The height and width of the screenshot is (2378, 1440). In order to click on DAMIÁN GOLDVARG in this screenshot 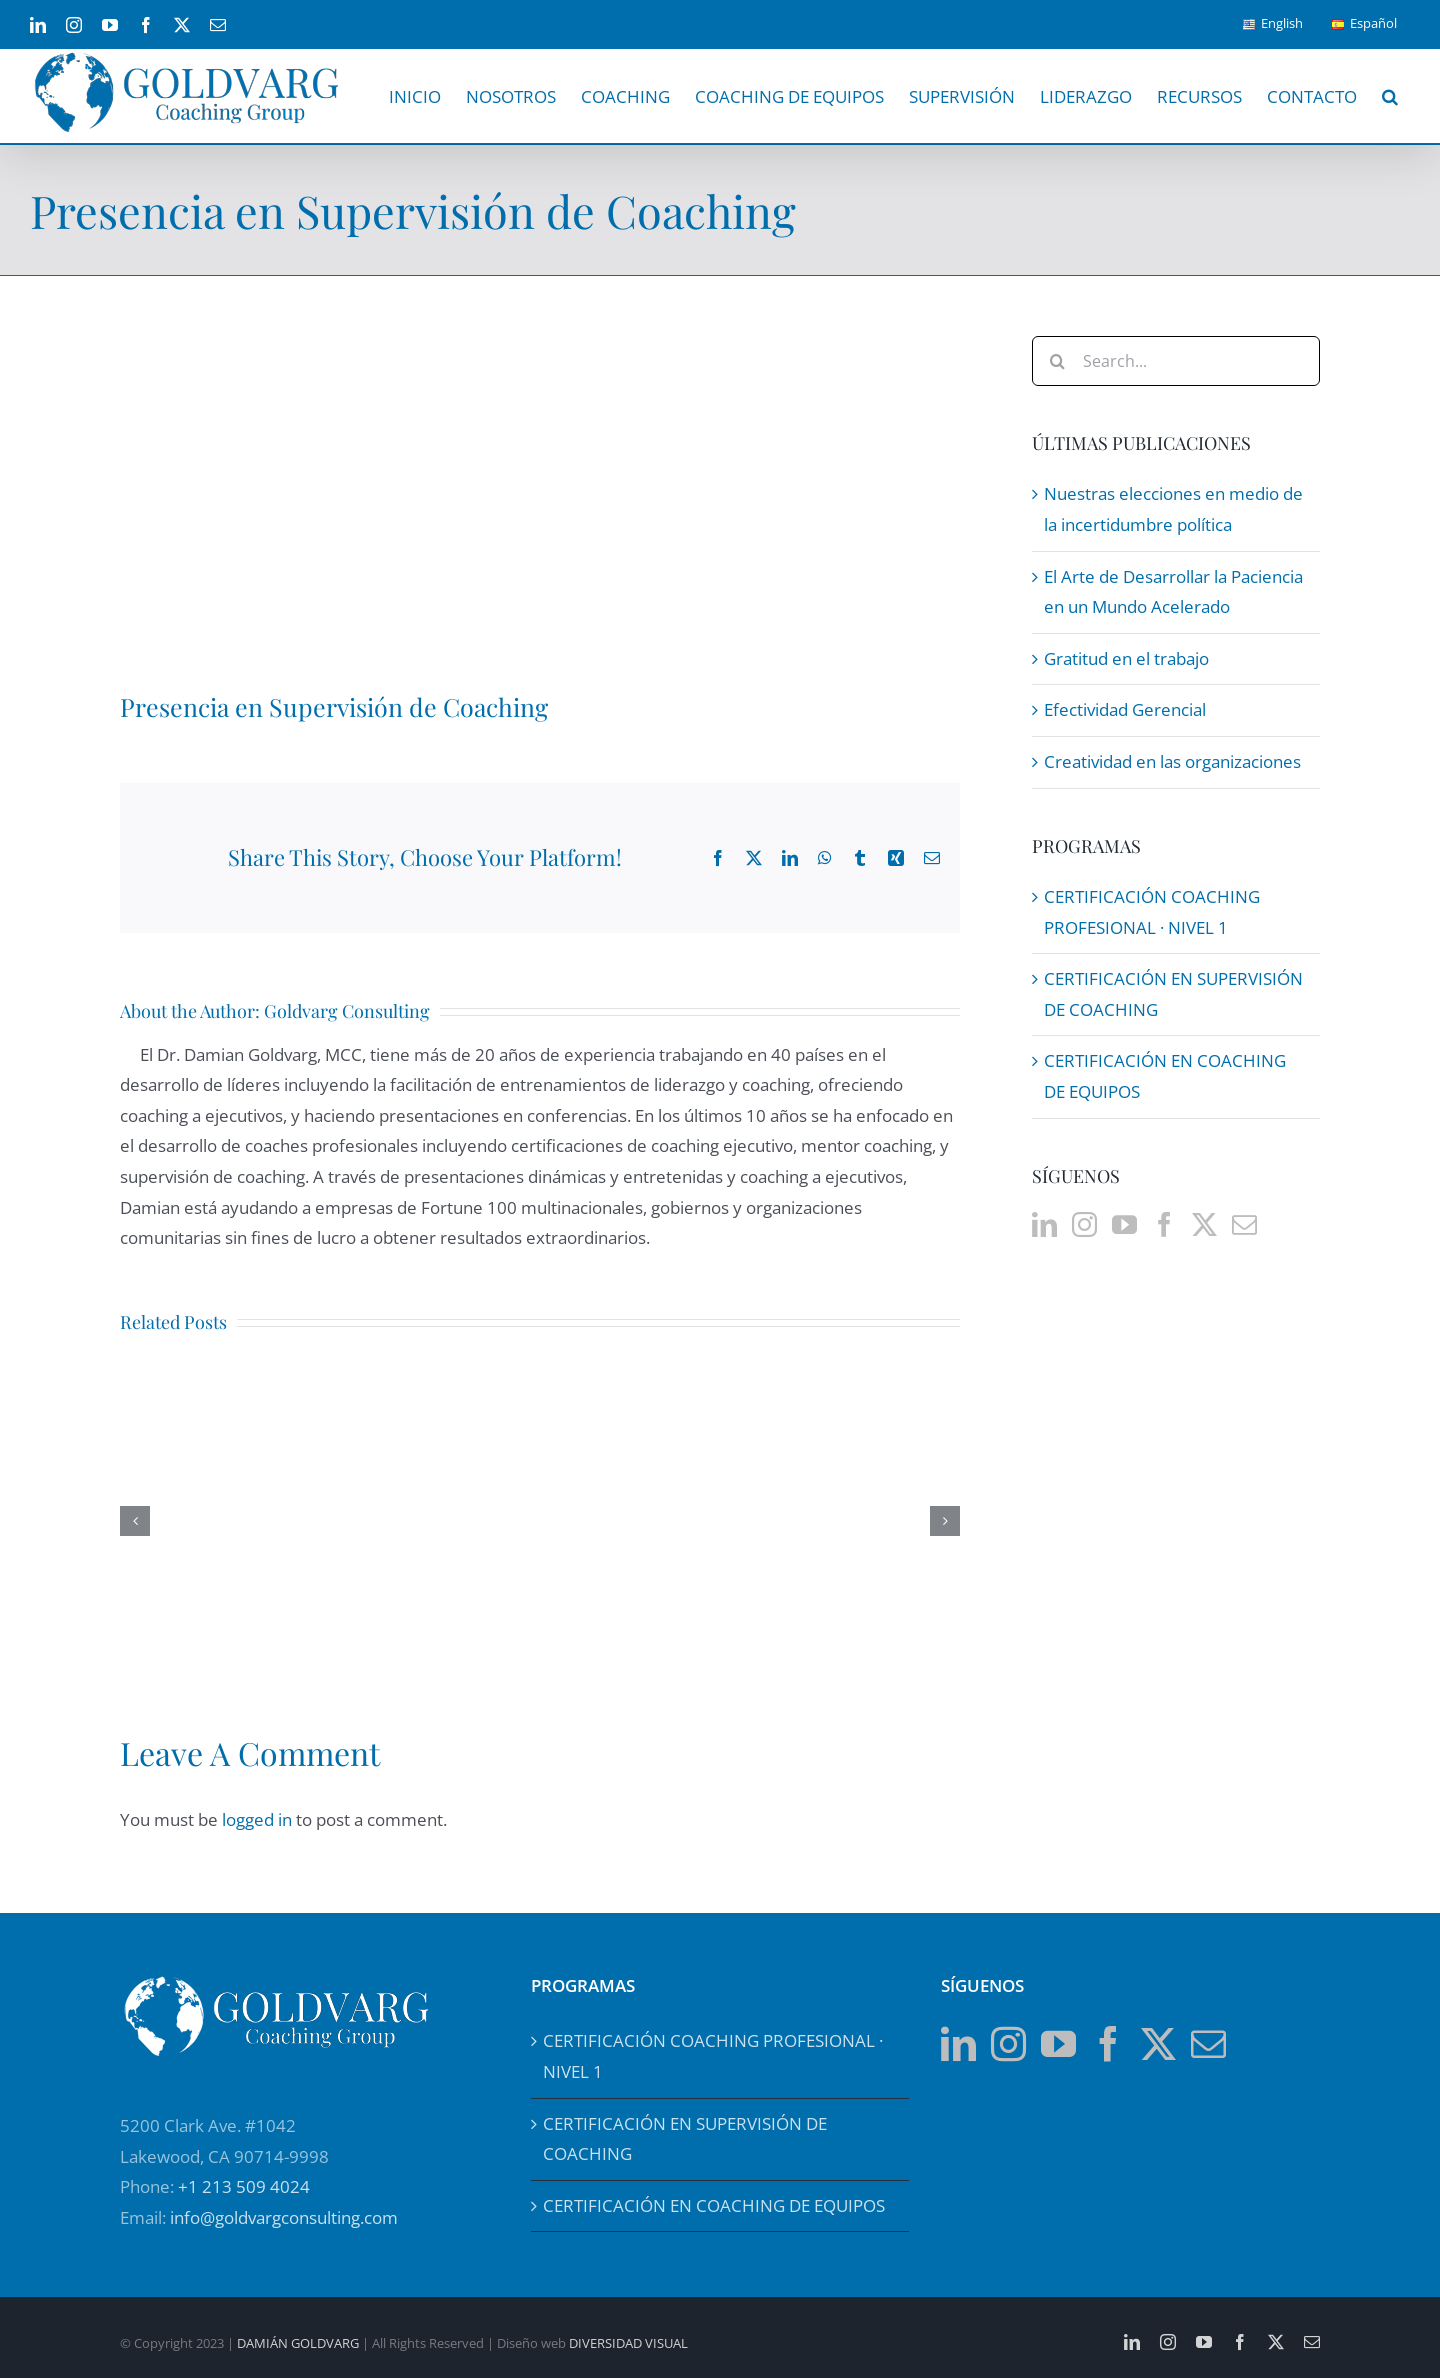, I will do `click(298, 2343)`.